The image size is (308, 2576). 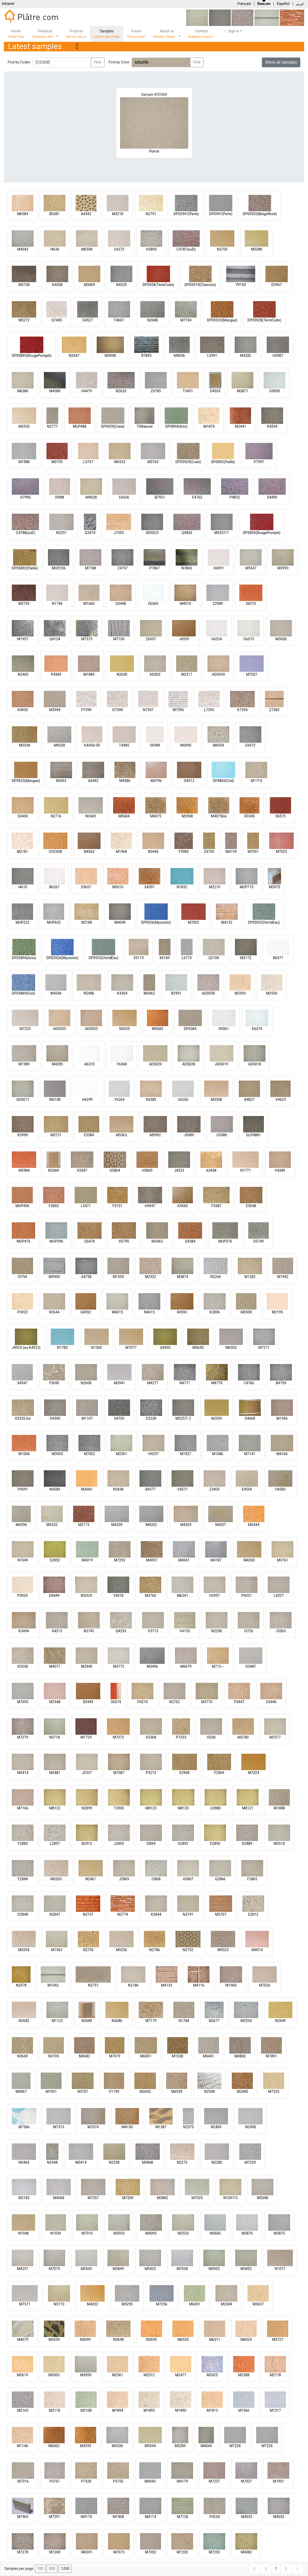 I want to click on M4132, so click(x=226, y=922).